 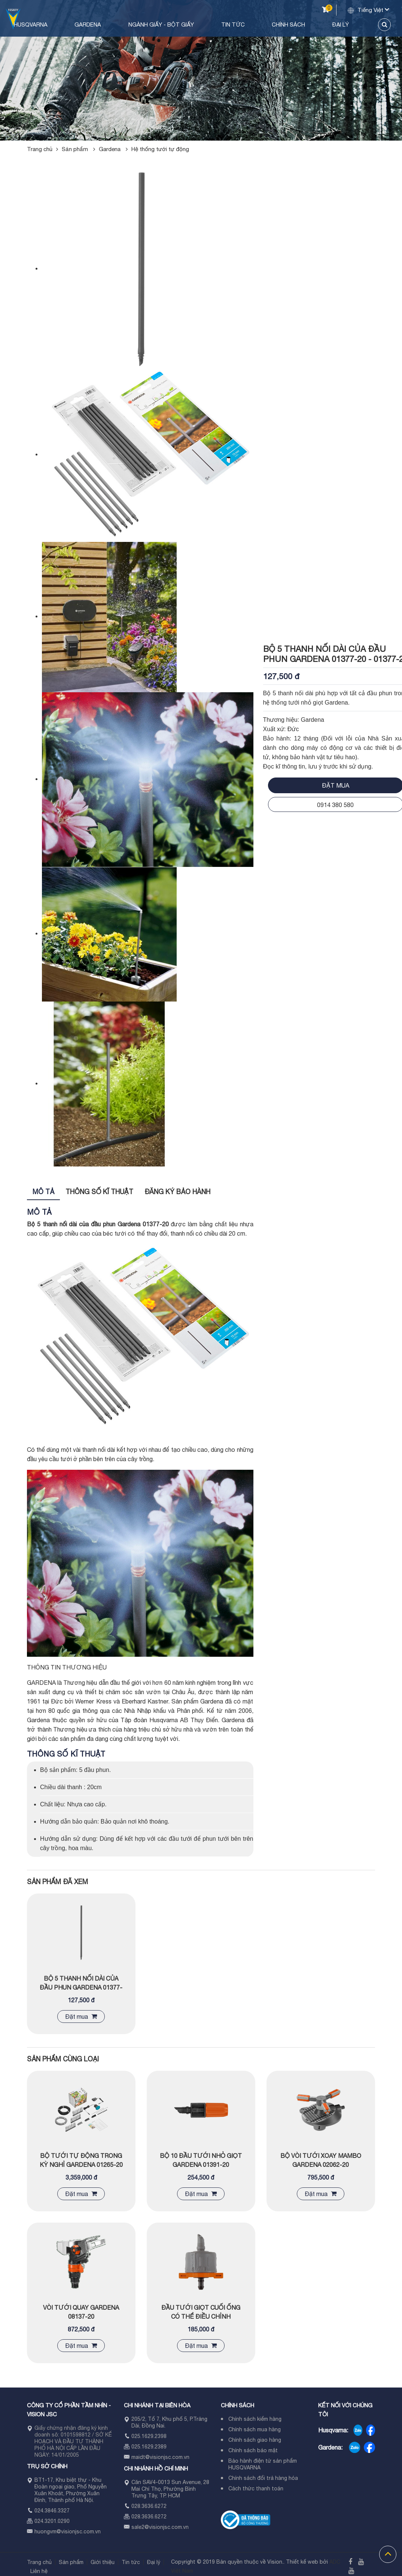 What do you see at coordinates (81, 2016) in the screenshot?
I see `Đặt mua` at bounding box center [81, 2016].